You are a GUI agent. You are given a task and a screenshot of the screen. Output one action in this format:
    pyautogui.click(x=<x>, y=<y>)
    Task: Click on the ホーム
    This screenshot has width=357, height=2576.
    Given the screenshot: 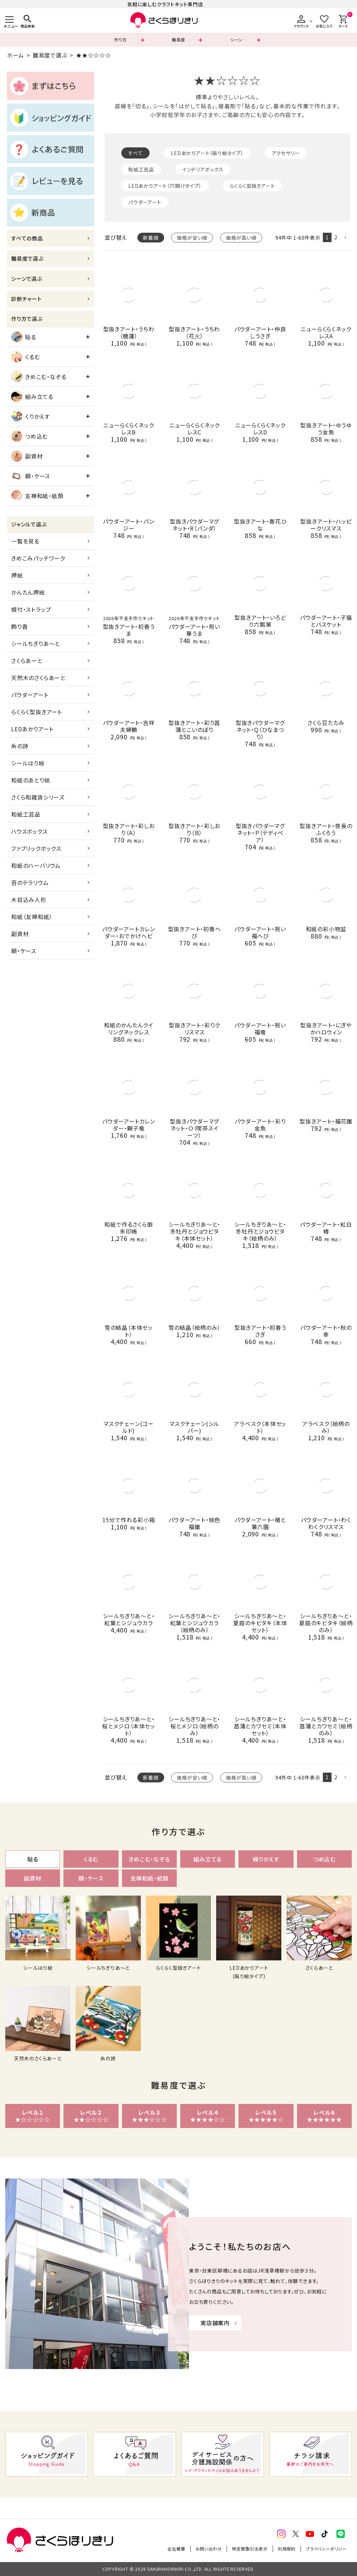 What is the action you would take?
    pyautogui.click(x=15, y=55)
    